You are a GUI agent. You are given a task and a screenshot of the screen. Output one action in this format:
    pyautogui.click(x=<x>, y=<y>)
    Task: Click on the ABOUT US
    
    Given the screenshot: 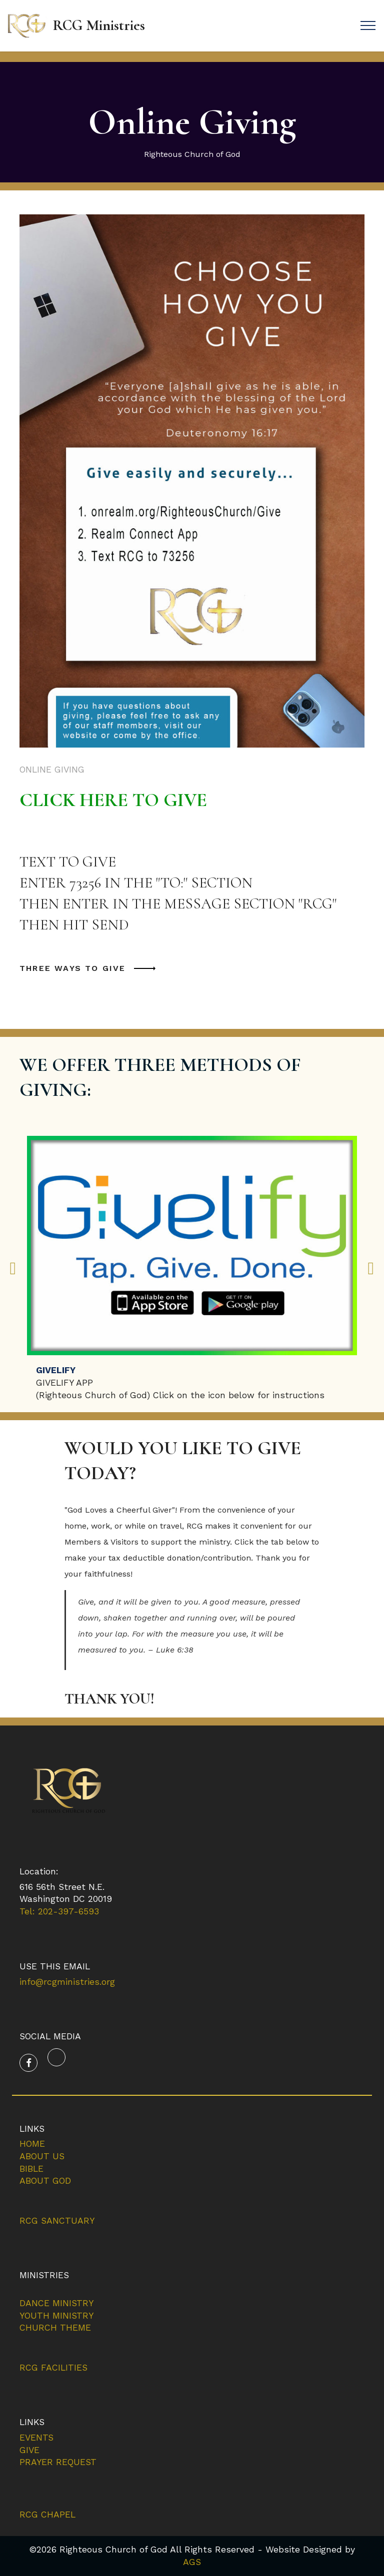 What is the action you would take?
    pyautogui.click(x=42, y=2156)
    